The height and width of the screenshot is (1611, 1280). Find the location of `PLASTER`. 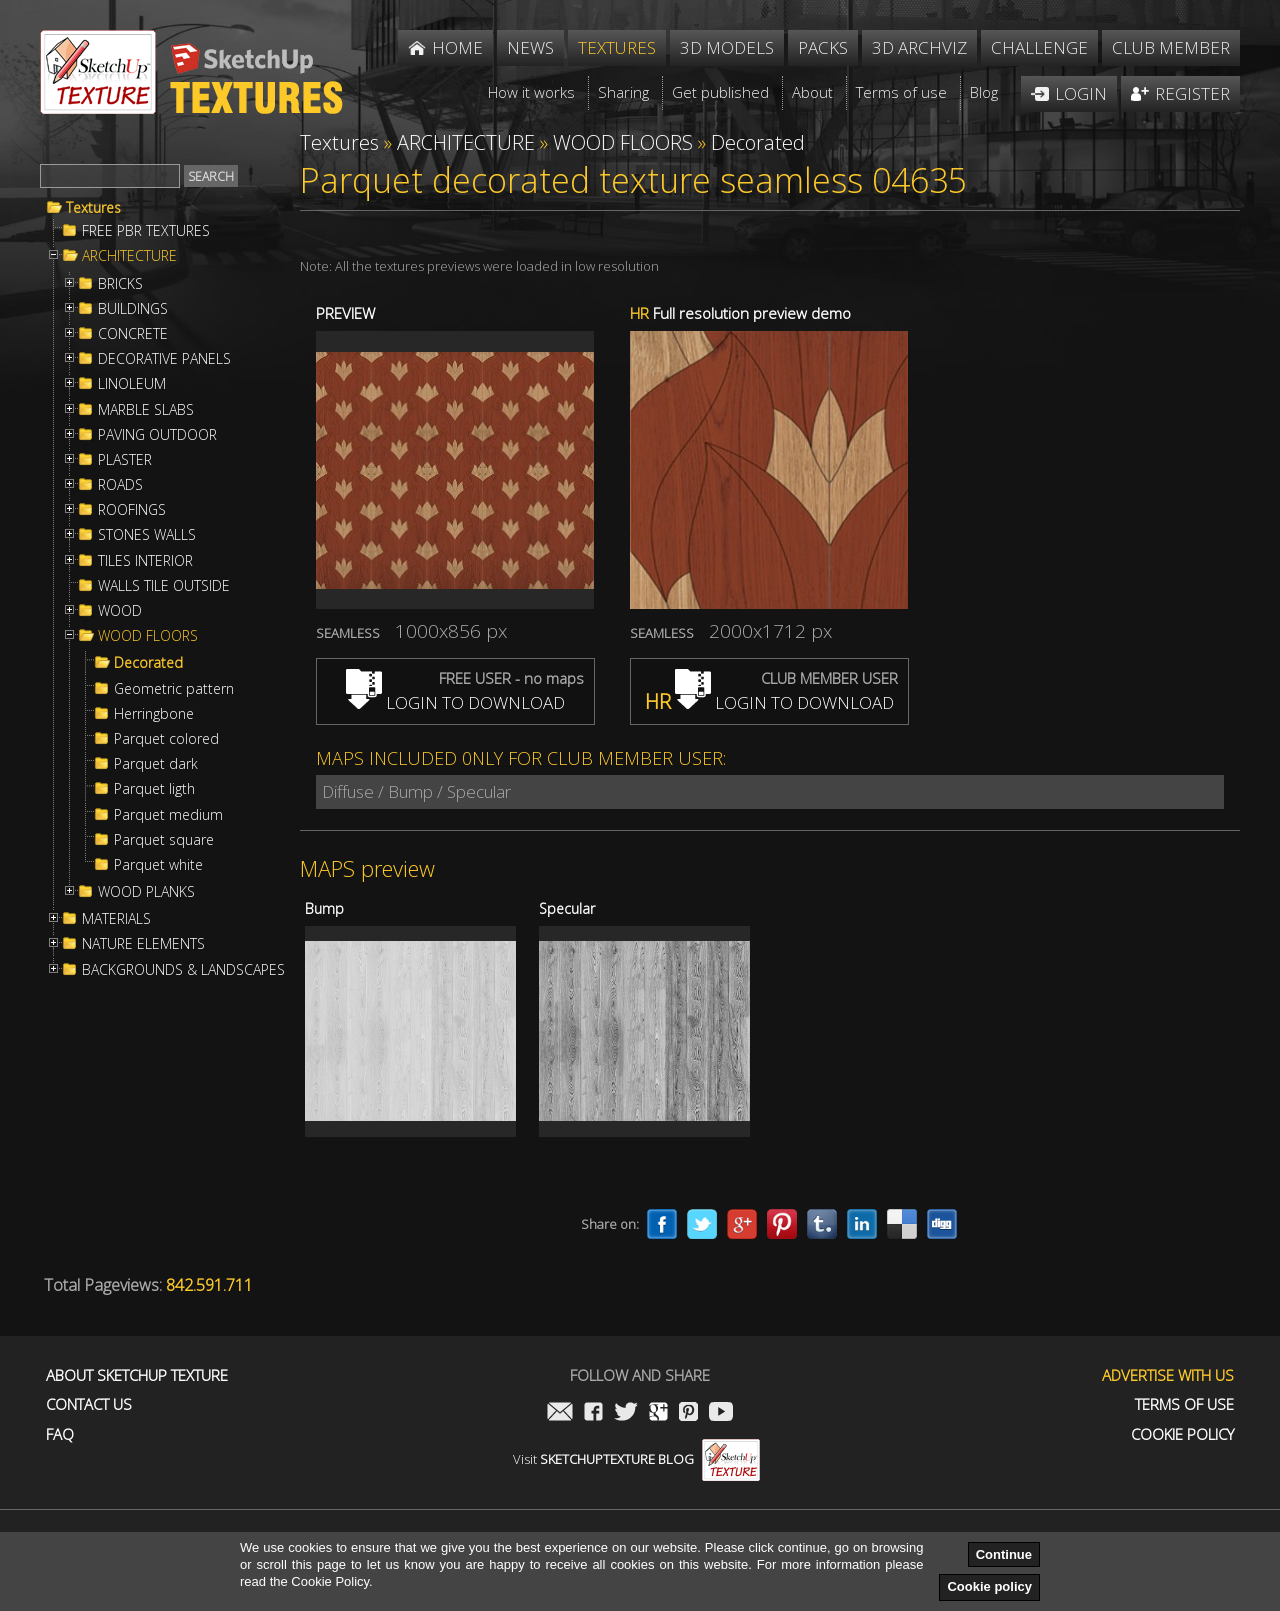

PLASTER is located at coordinates (125, 460).